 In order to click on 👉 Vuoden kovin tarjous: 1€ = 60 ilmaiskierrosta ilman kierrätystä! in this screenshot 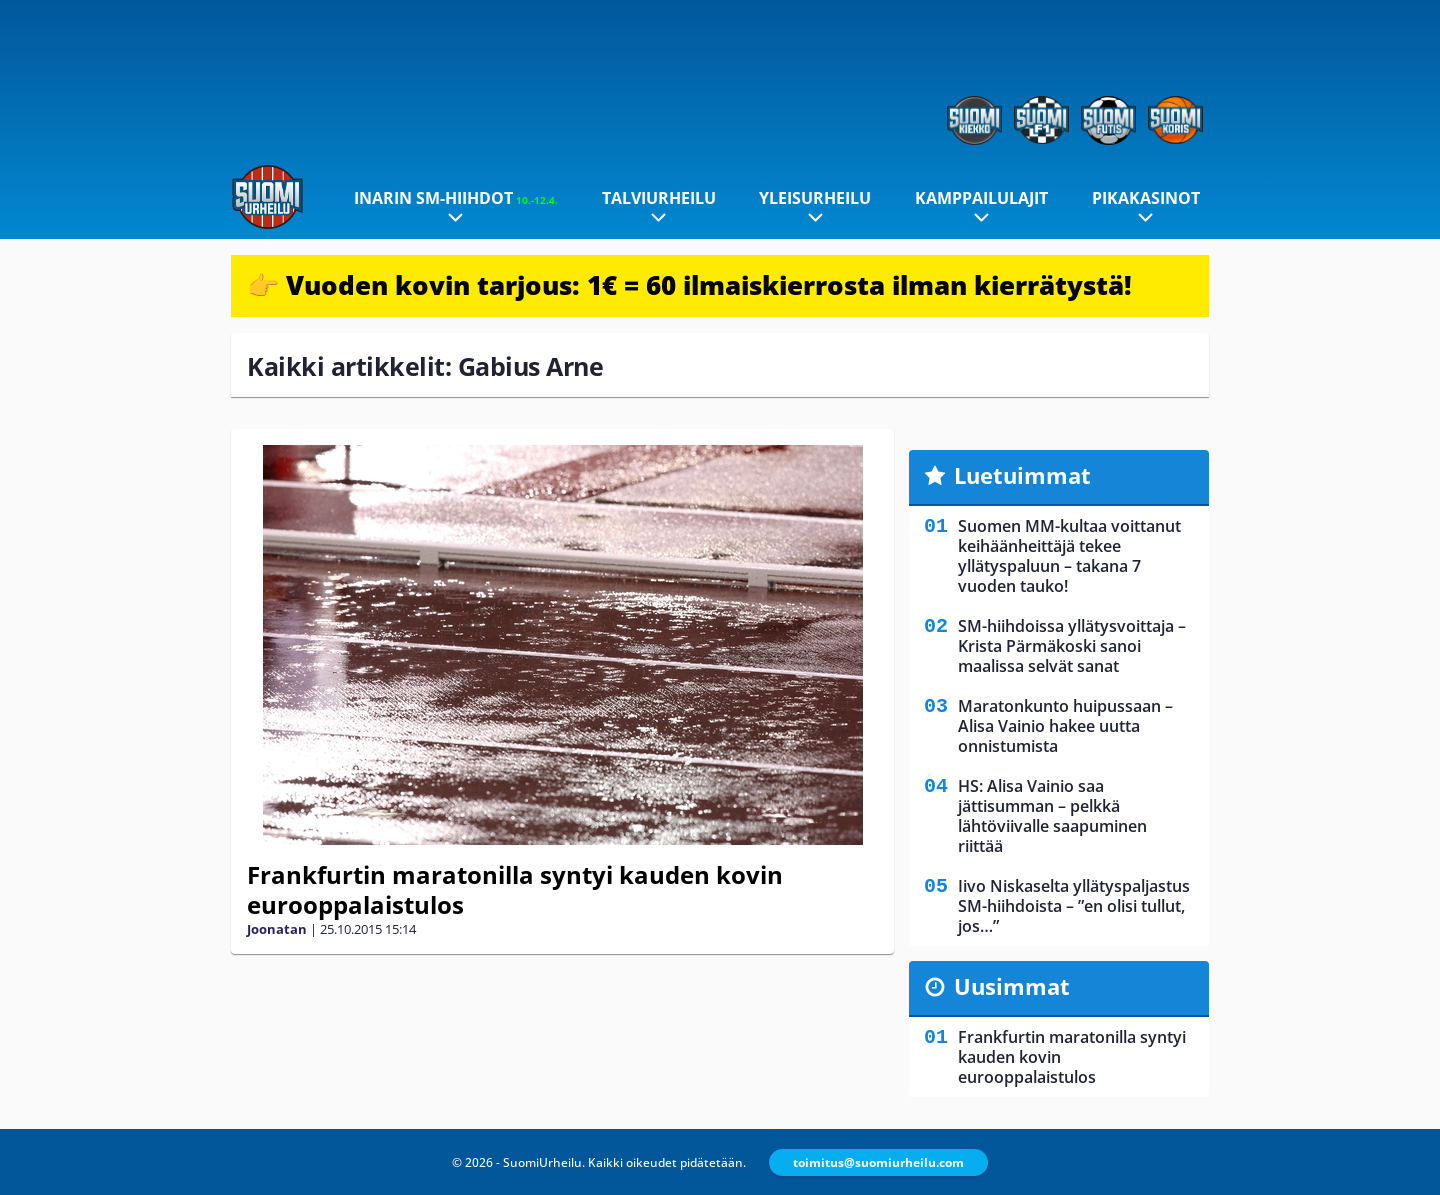, I will do `click(689, 285)`.